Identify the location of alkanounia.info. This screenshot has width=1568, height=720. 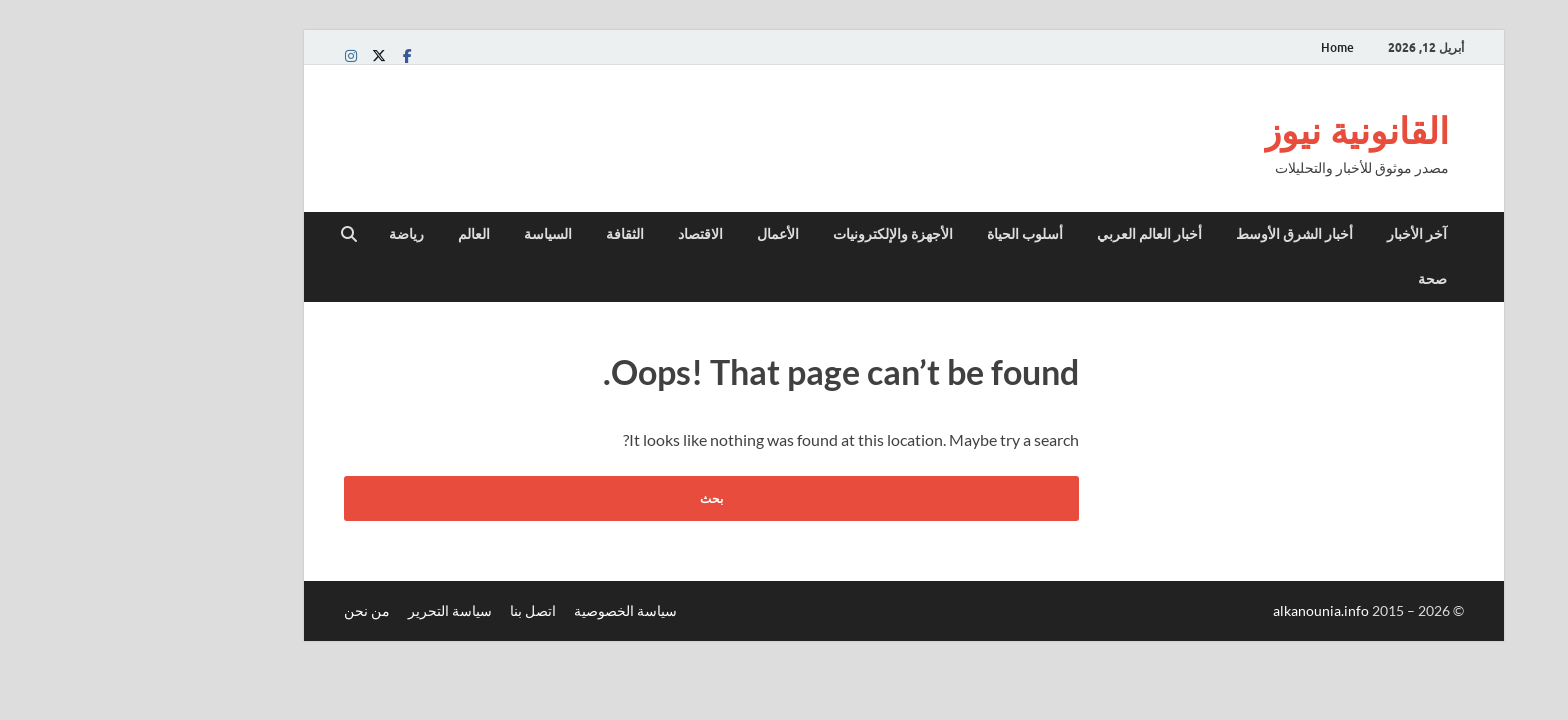
(1202, 610).